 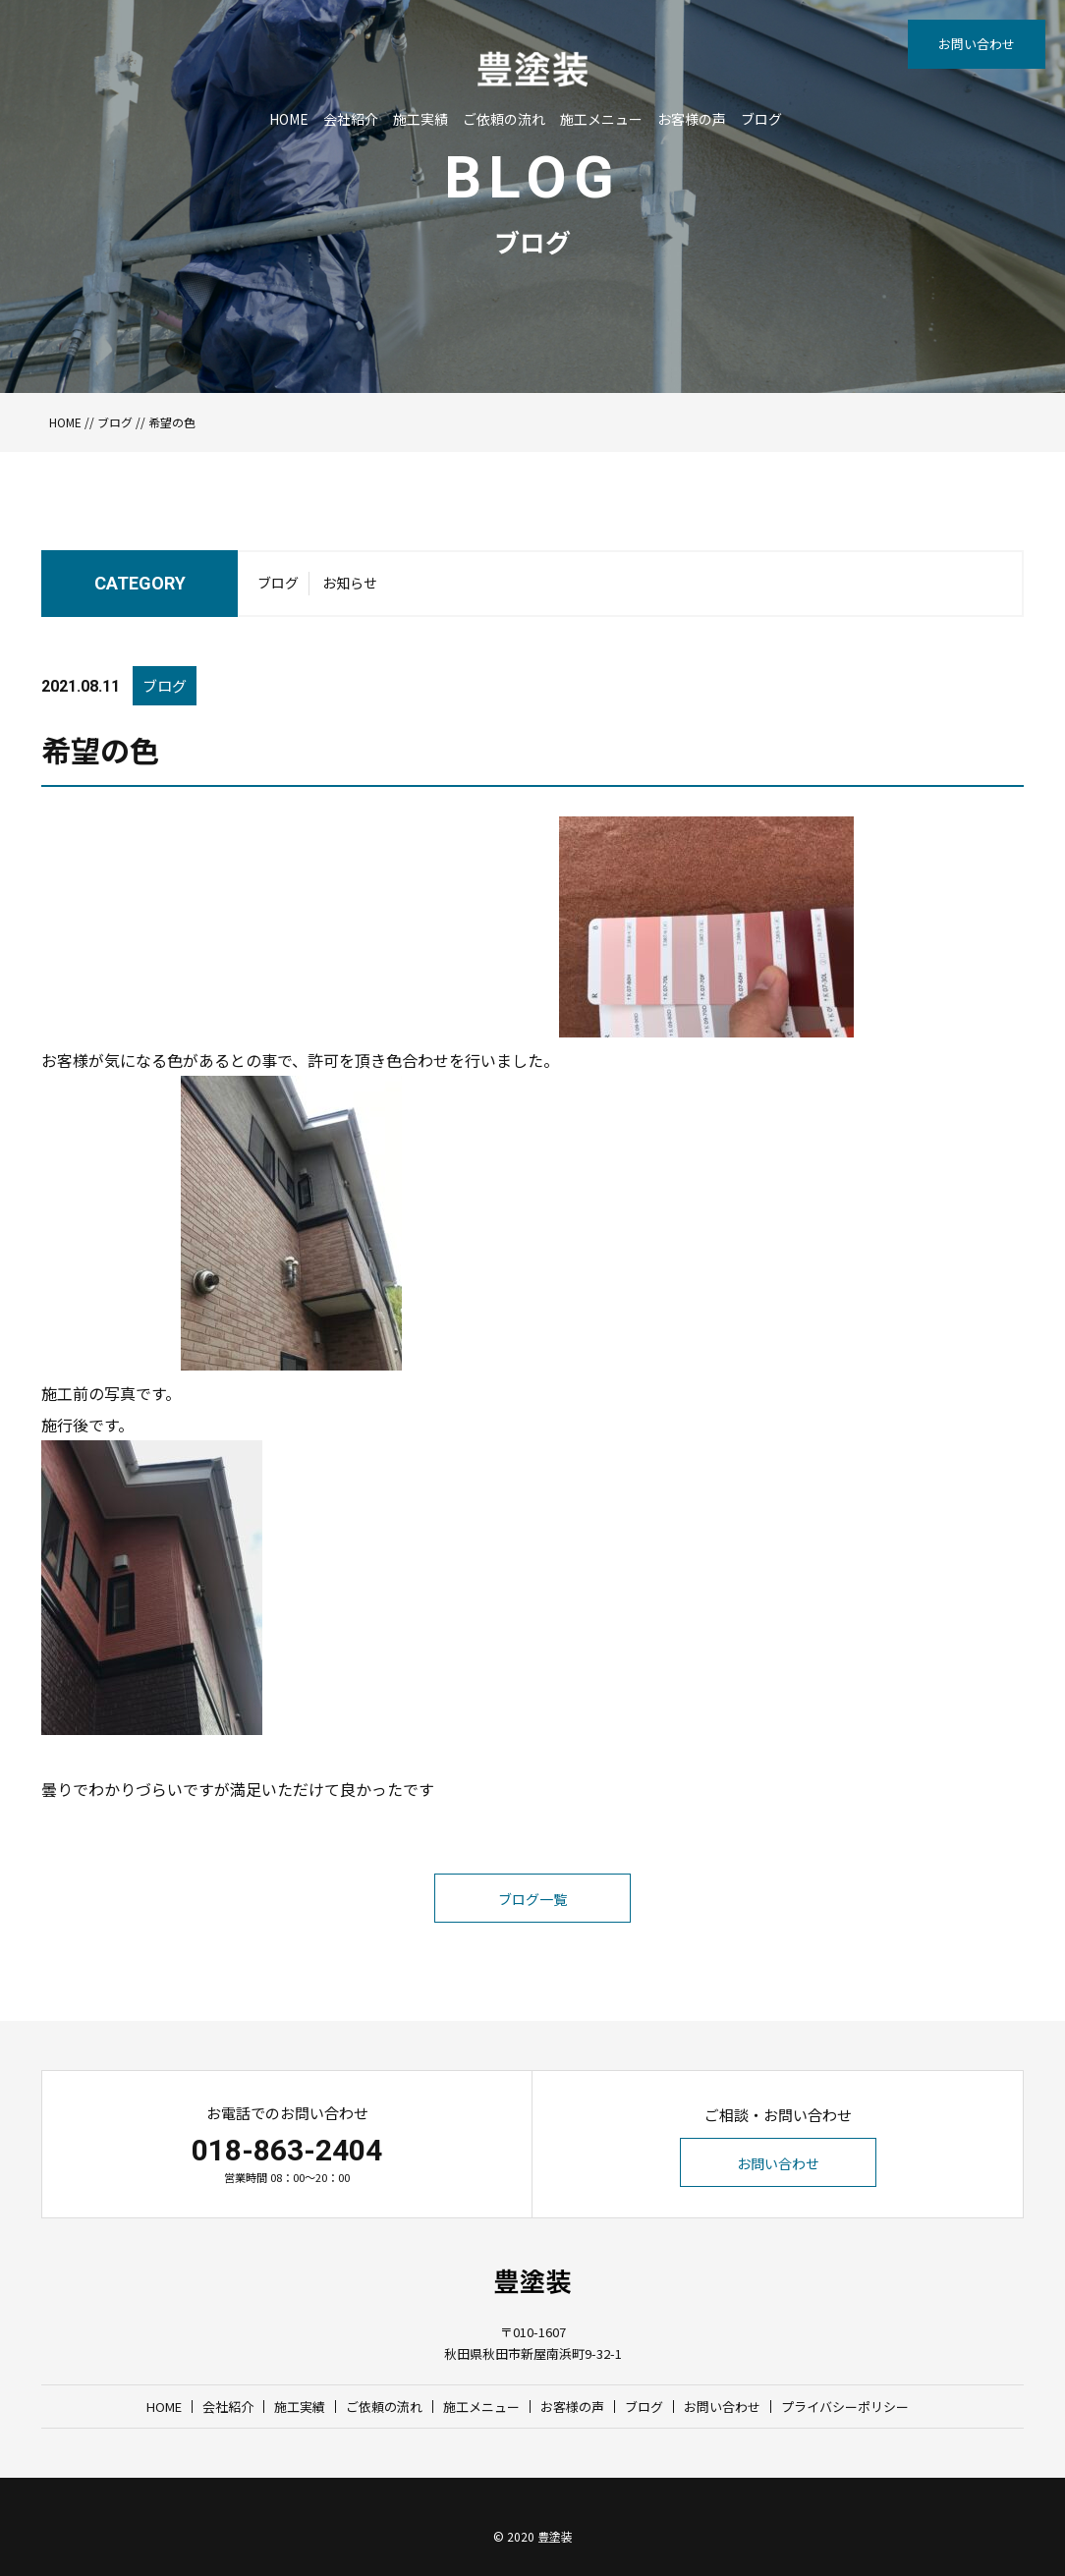 What do you see at coordinates (349, 582) in the screenshot?
I see `お知らせ` at bounding box center [349, 582].